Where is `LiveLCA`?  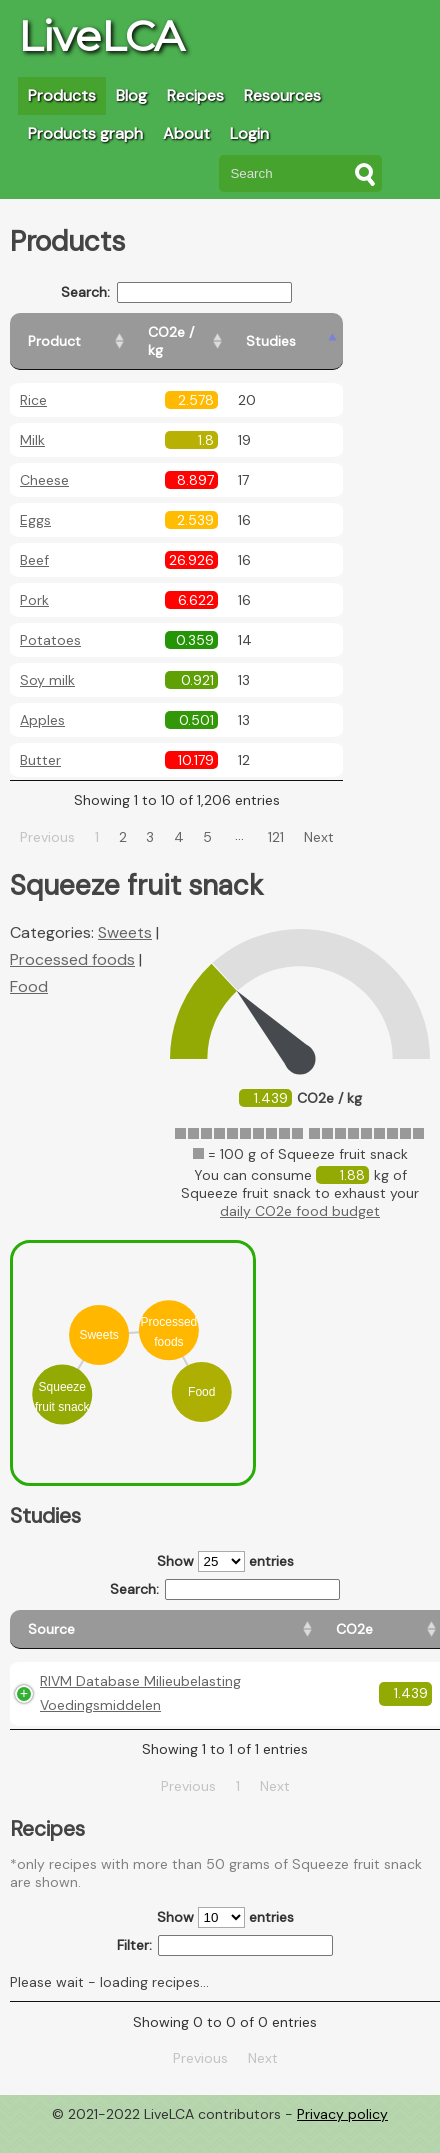 LiveLCA is located at coordinates (101, 36).